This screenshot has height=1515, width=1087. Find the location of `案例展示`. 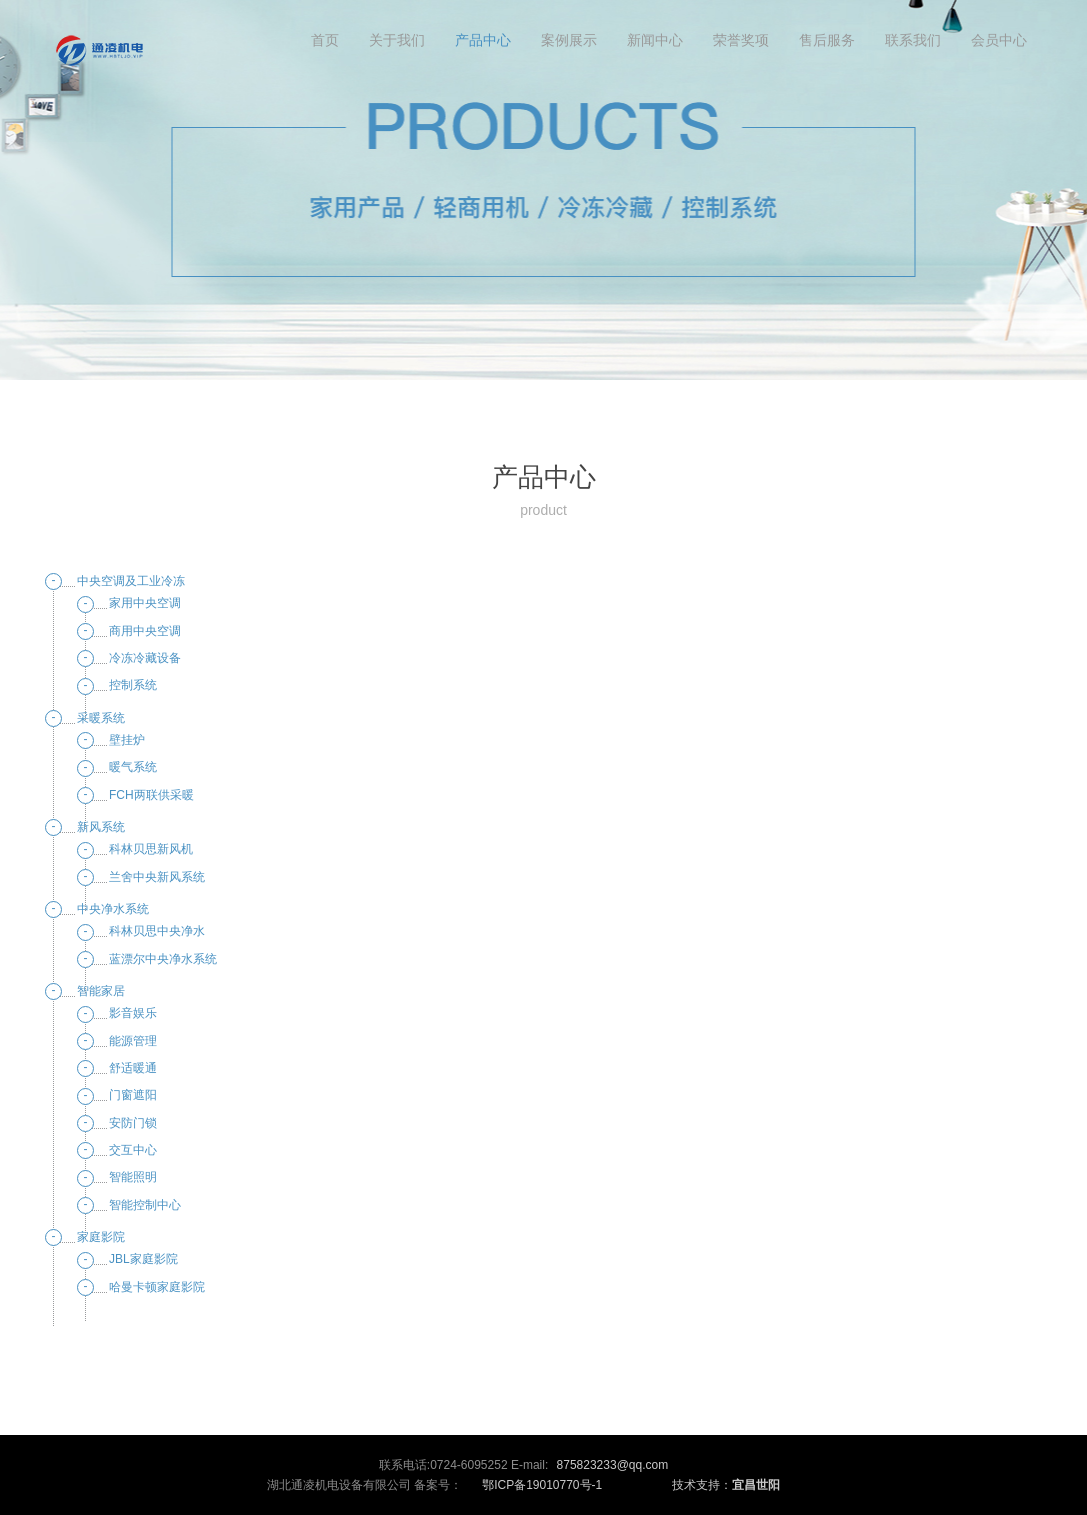

案例展示 is located at coordinates (569, 40).